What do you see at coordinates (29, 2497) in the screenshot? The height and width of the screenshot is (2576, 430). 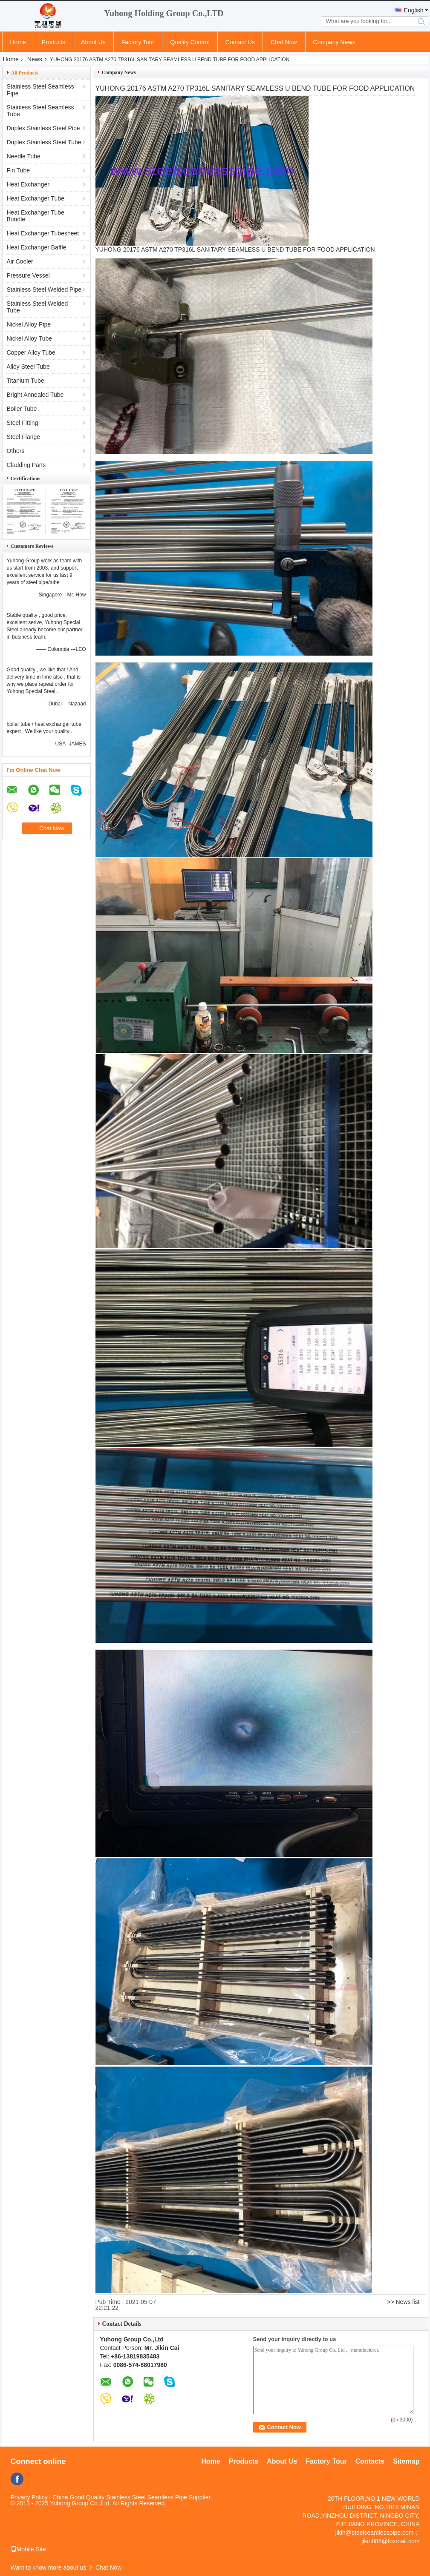 I see `Privacy Policy` at bounding box center [29, 2497].